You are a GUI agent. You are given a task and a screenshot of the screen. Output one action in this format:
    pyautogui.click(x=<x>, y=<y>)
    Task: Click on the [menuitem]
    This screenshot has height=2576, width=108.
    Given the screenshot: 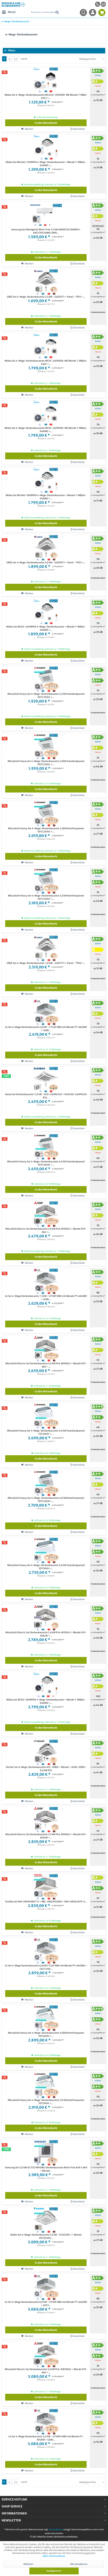 What is the action you would take?
    pyautogui.click(x=103, y=4)
    